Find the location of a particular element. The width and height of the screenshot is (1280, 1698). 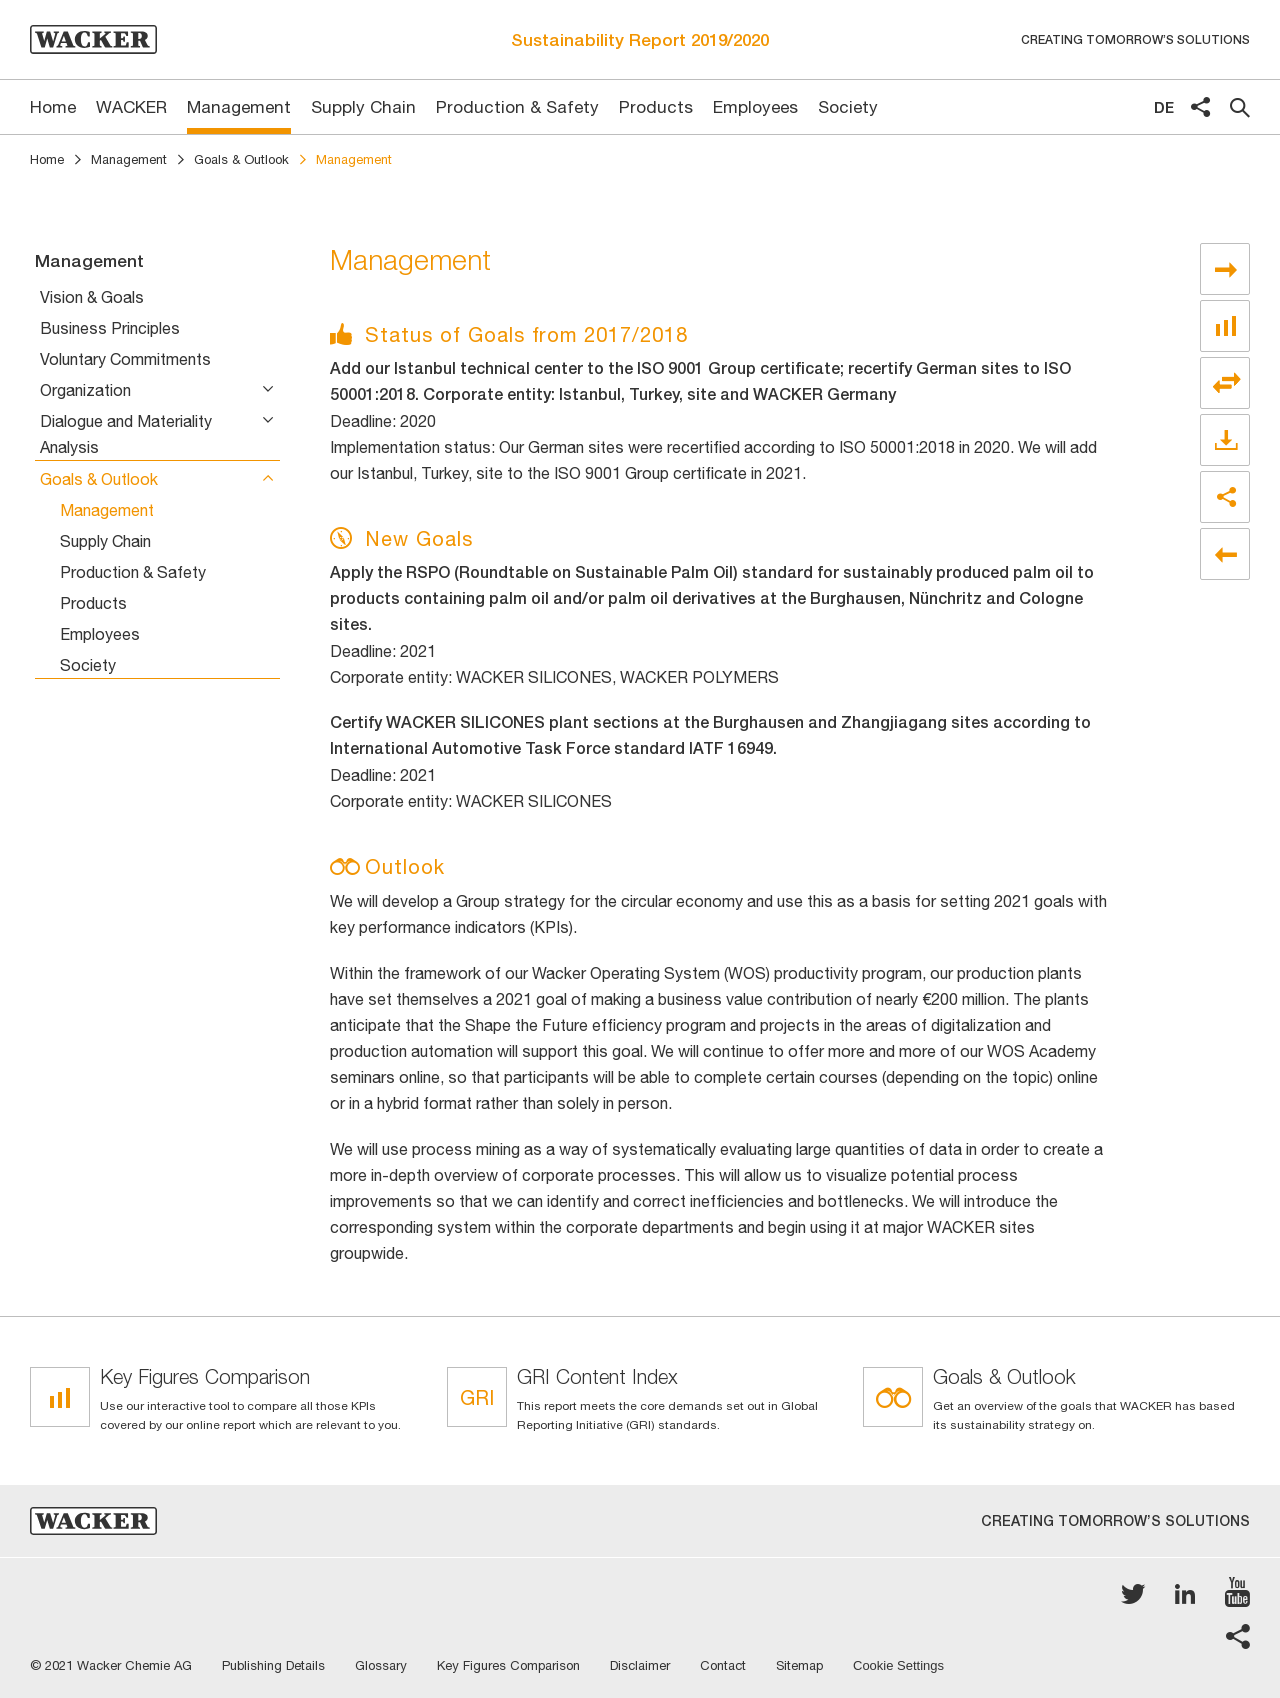

Publishing Details is located at coordinates (273, 1665).